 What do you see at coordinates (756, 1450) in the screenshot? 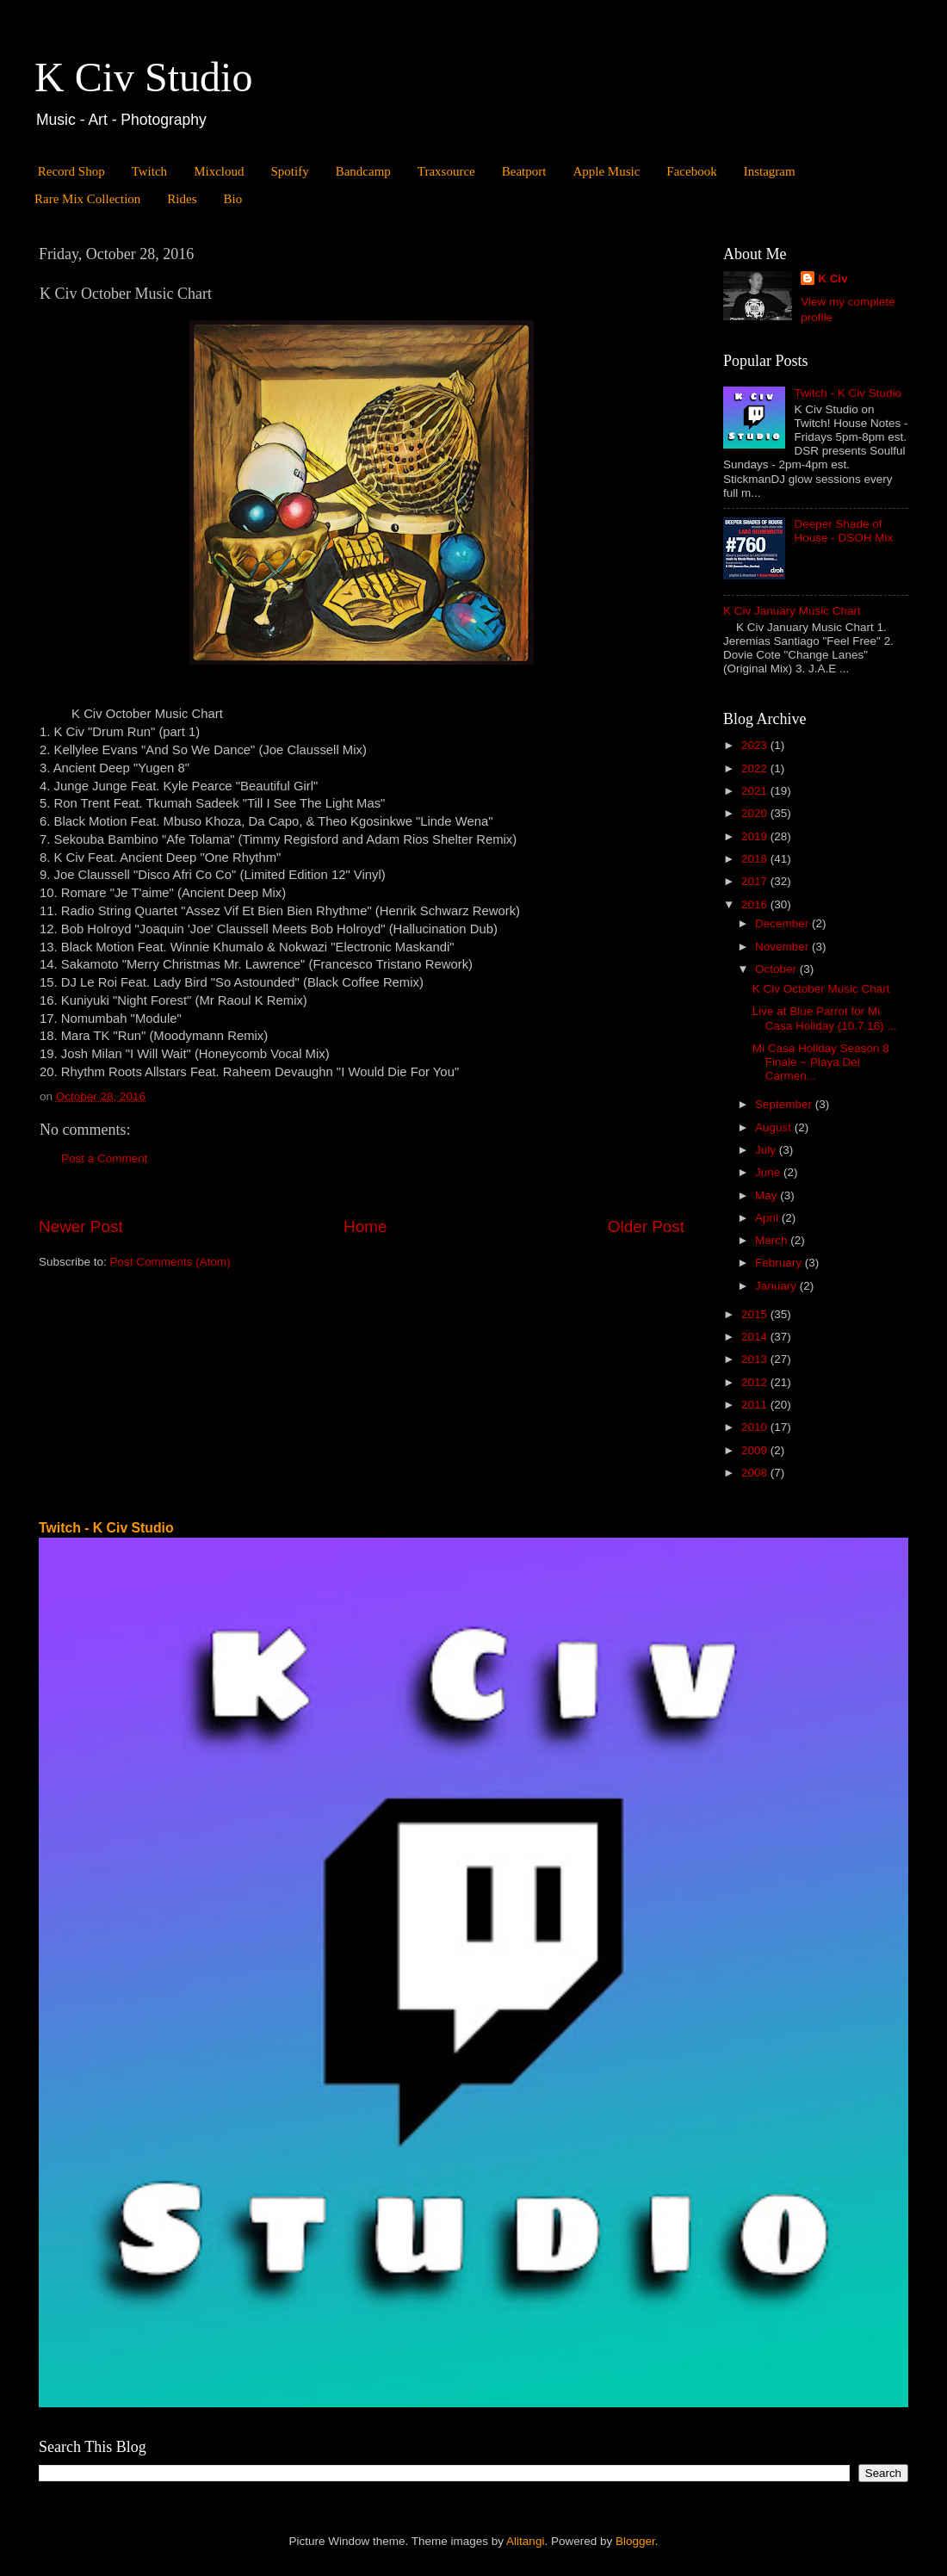
I see `2009` at bounding box center [756, 1450].